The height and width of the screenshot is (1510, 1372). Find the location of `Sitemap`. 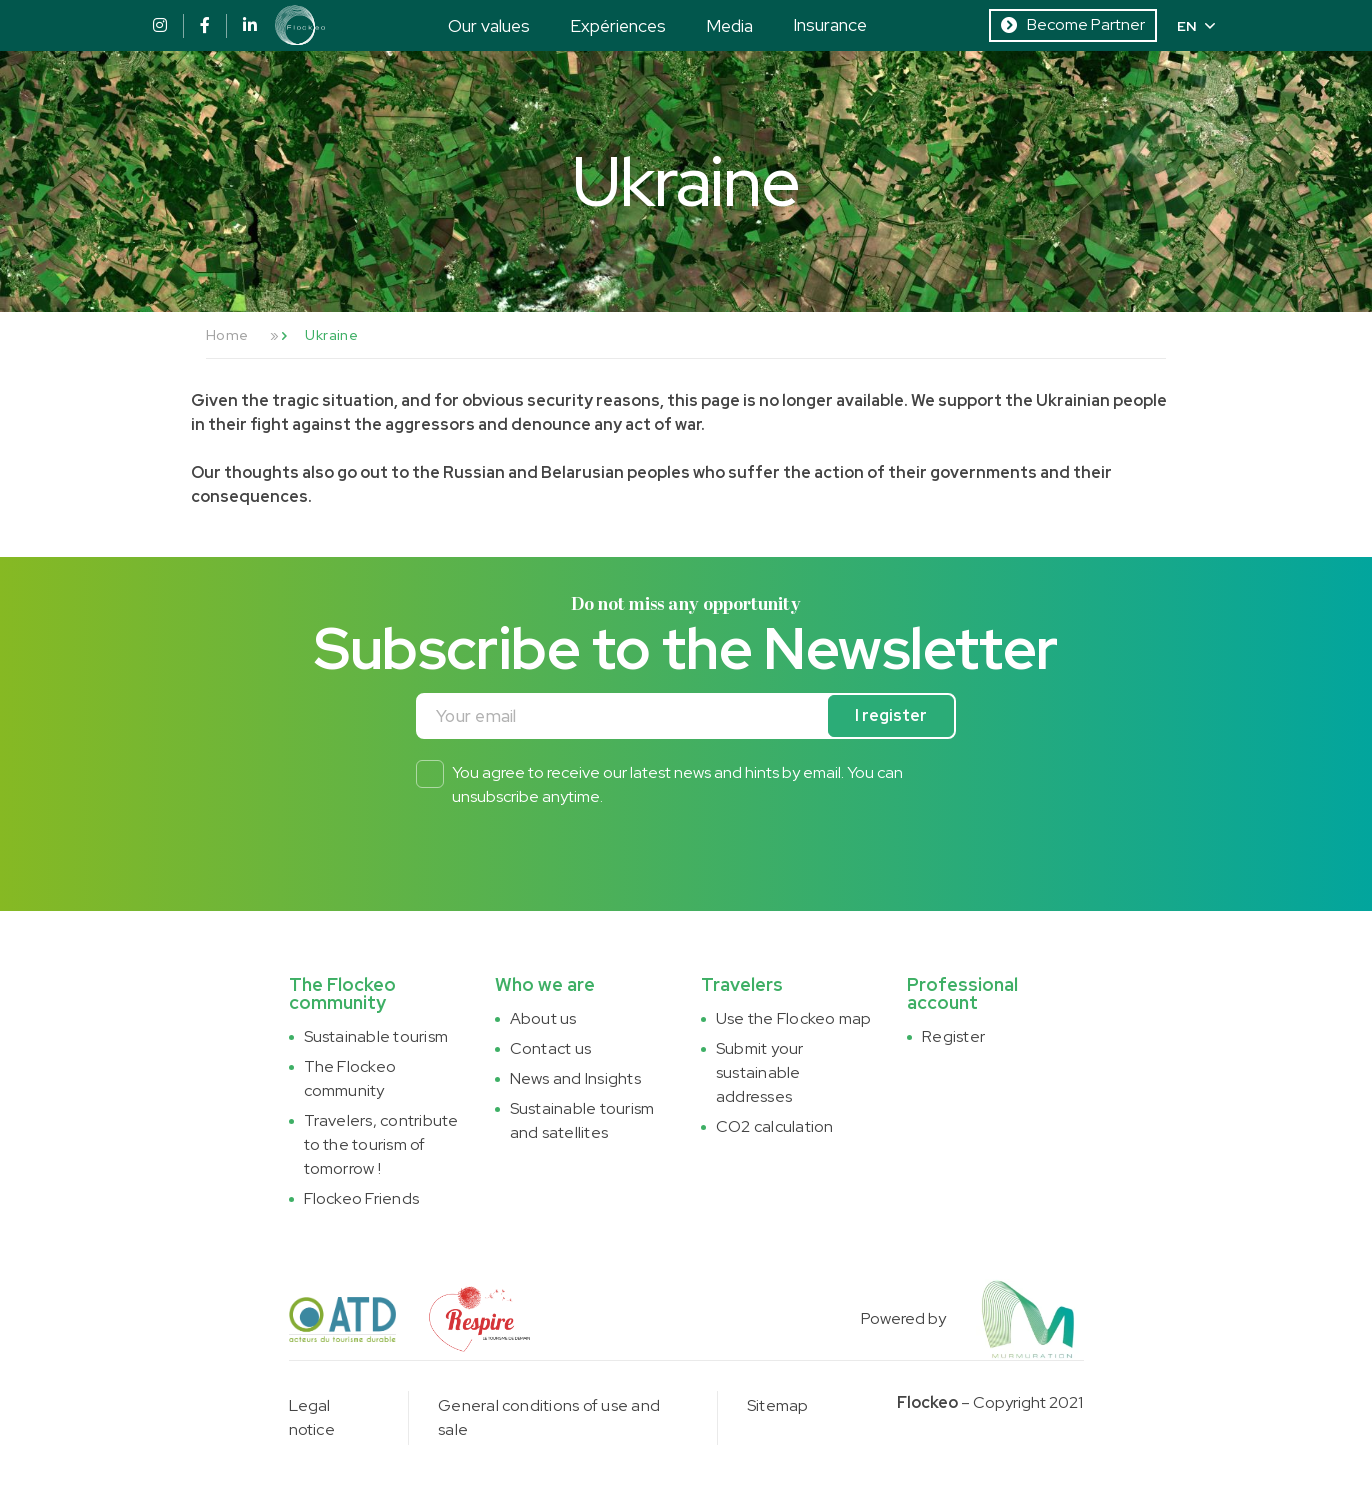

Sitemap is located at coordinates (778, 1405).